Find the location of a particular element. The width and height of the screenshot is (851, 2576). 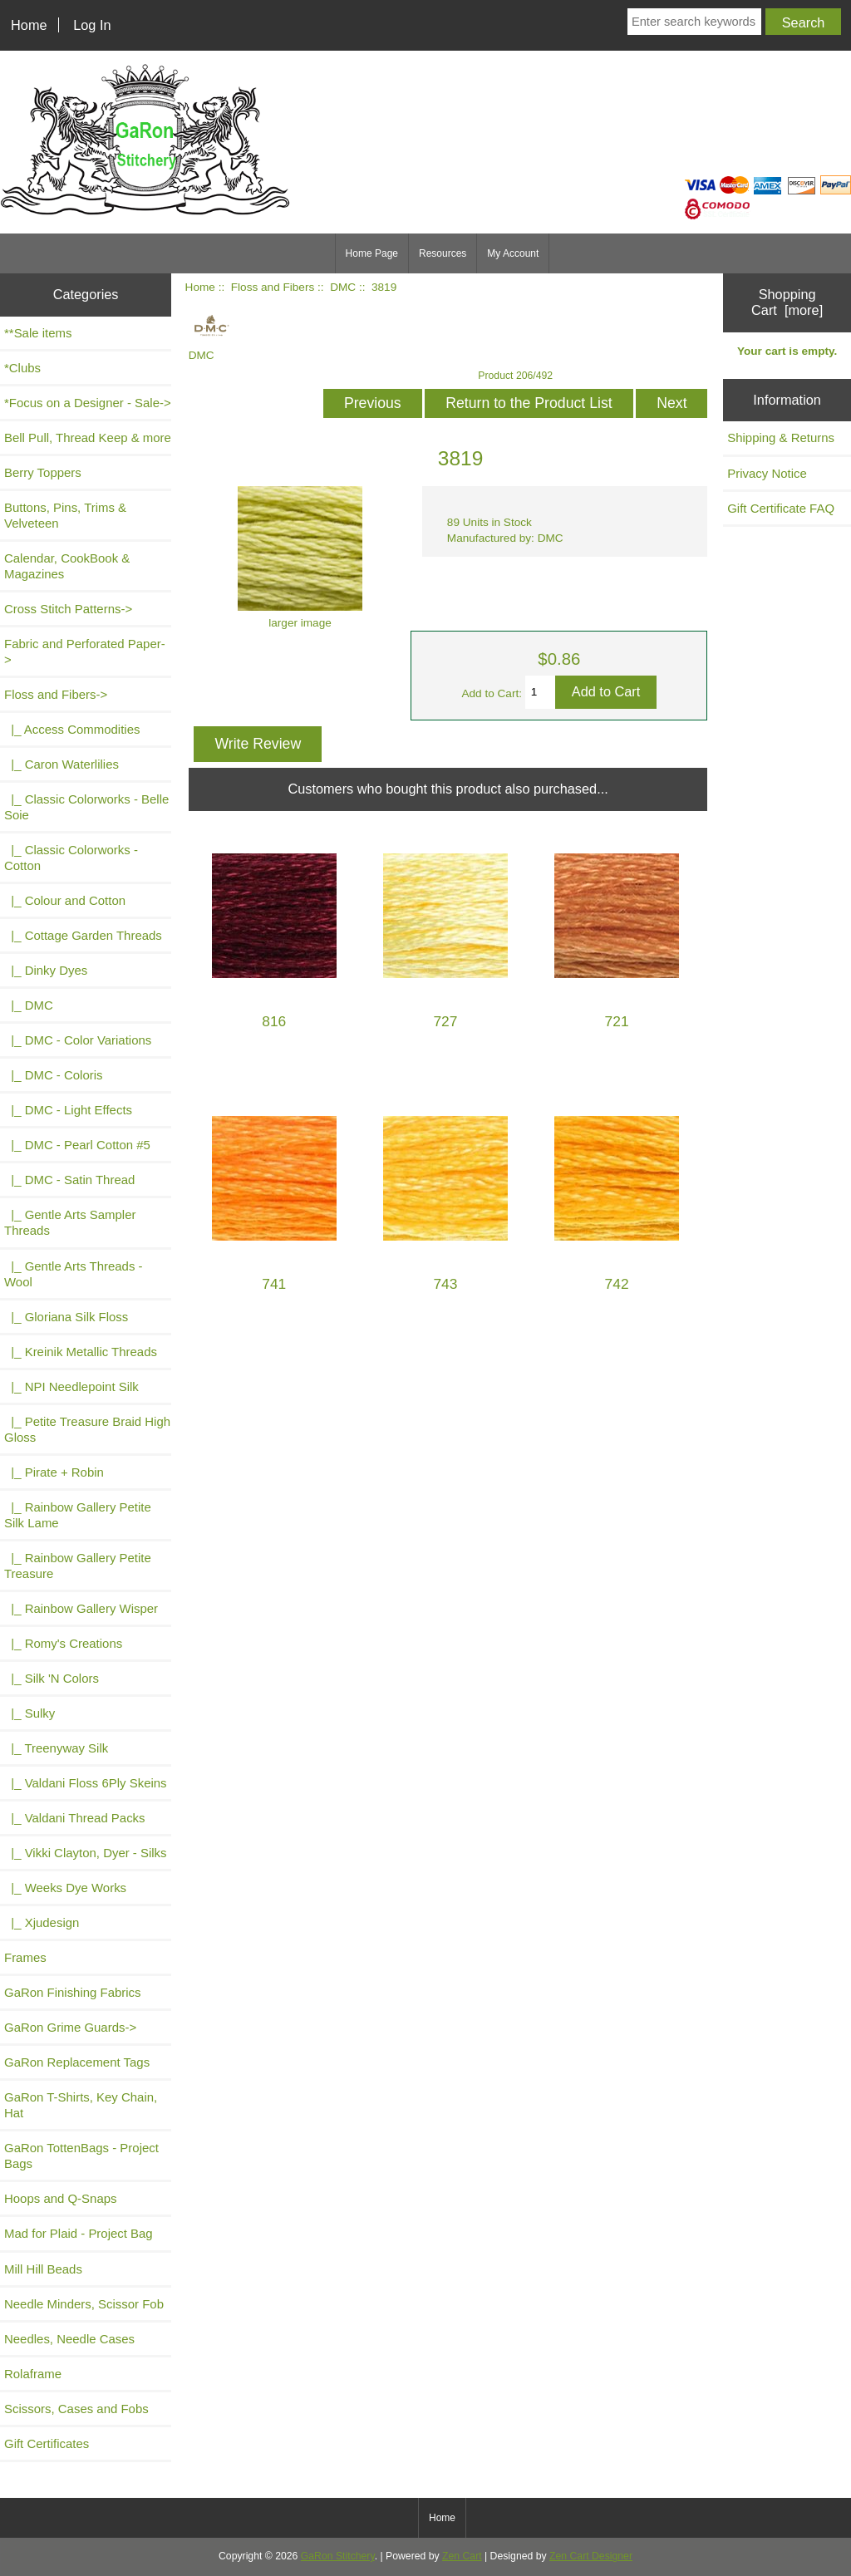

Frames is located at coordinates (25, 1957).